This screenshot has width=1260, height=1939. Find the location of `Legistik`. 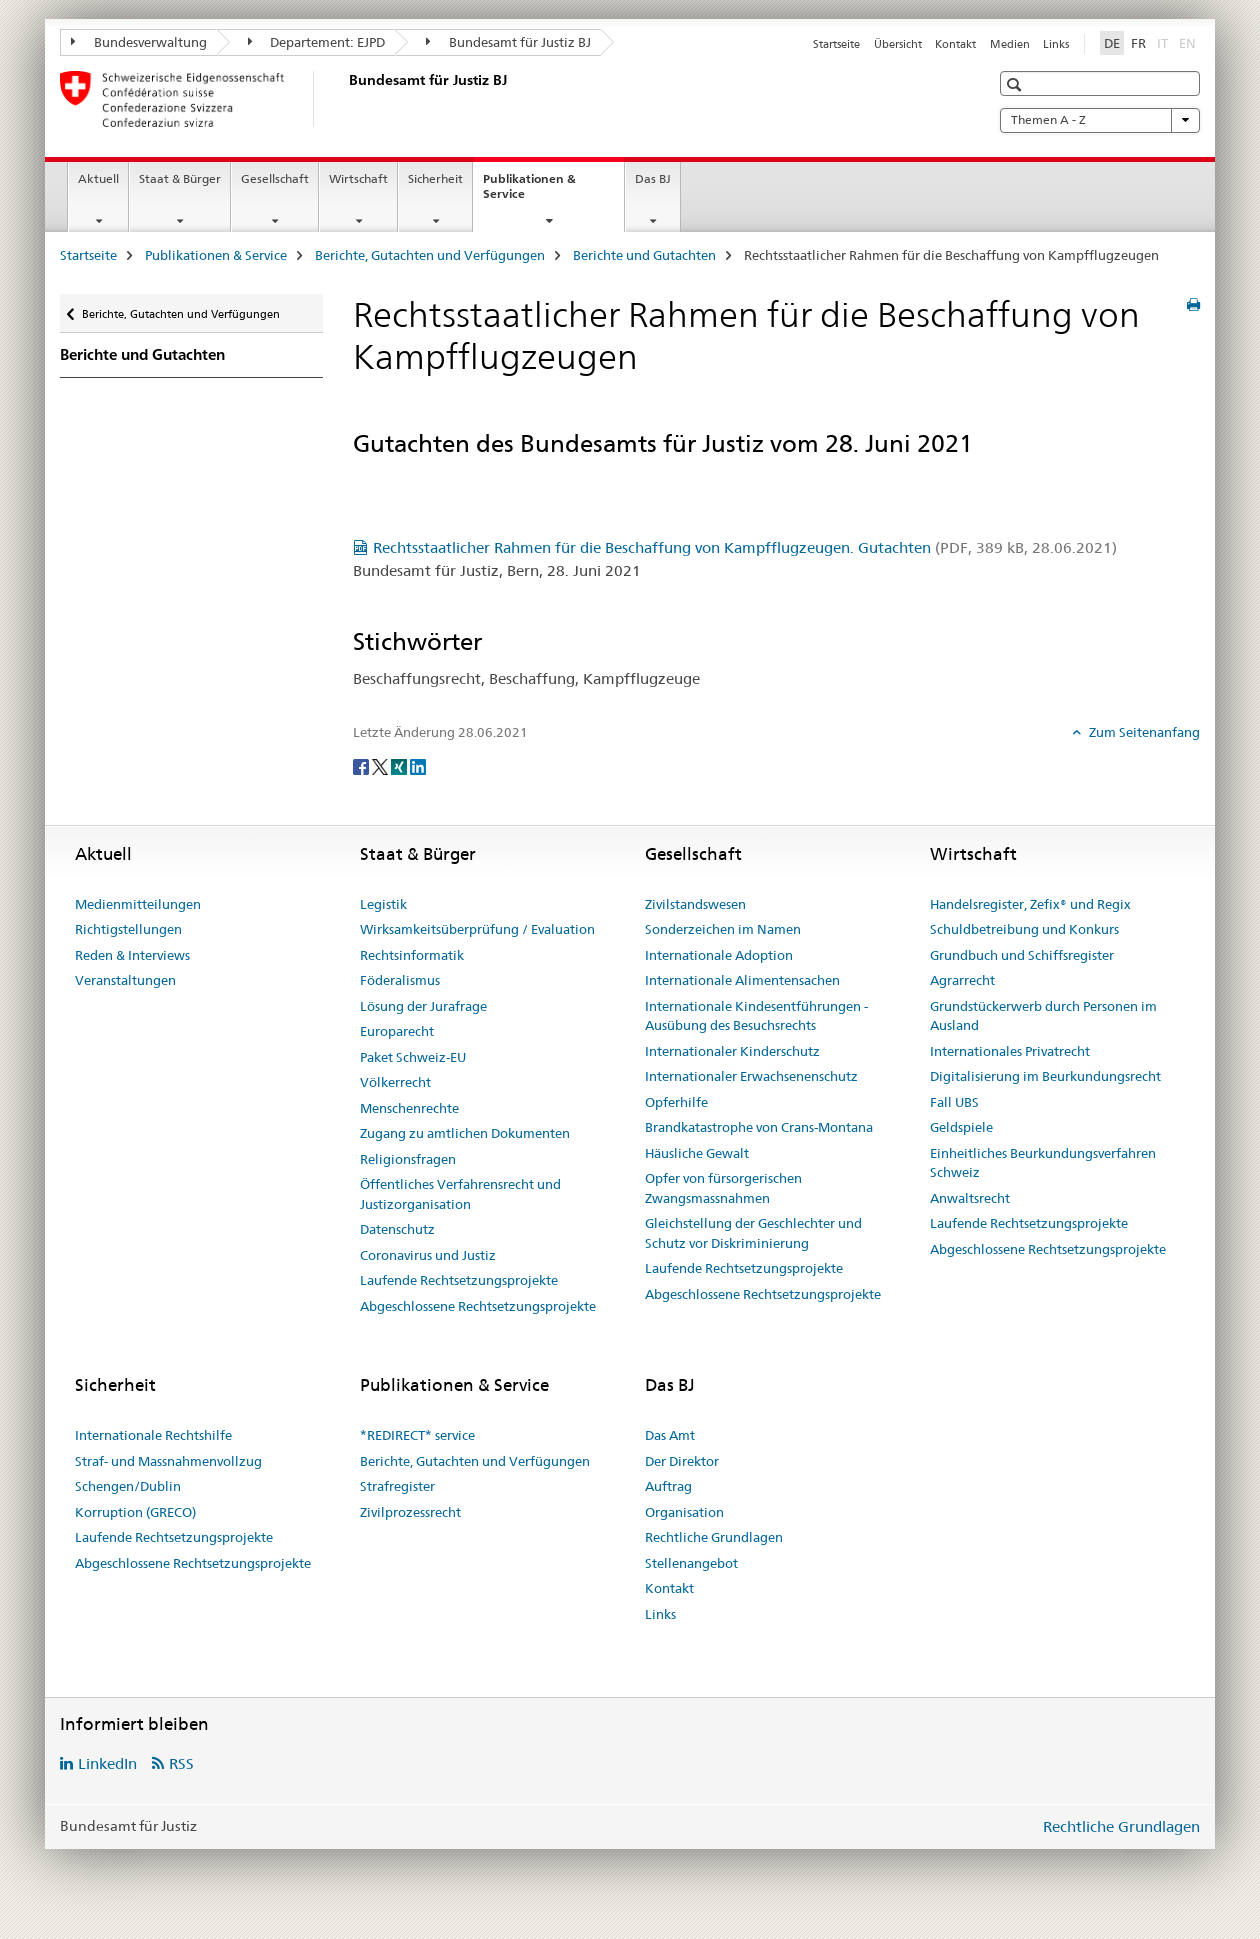

Legistik is located at coordinates (383, 904).